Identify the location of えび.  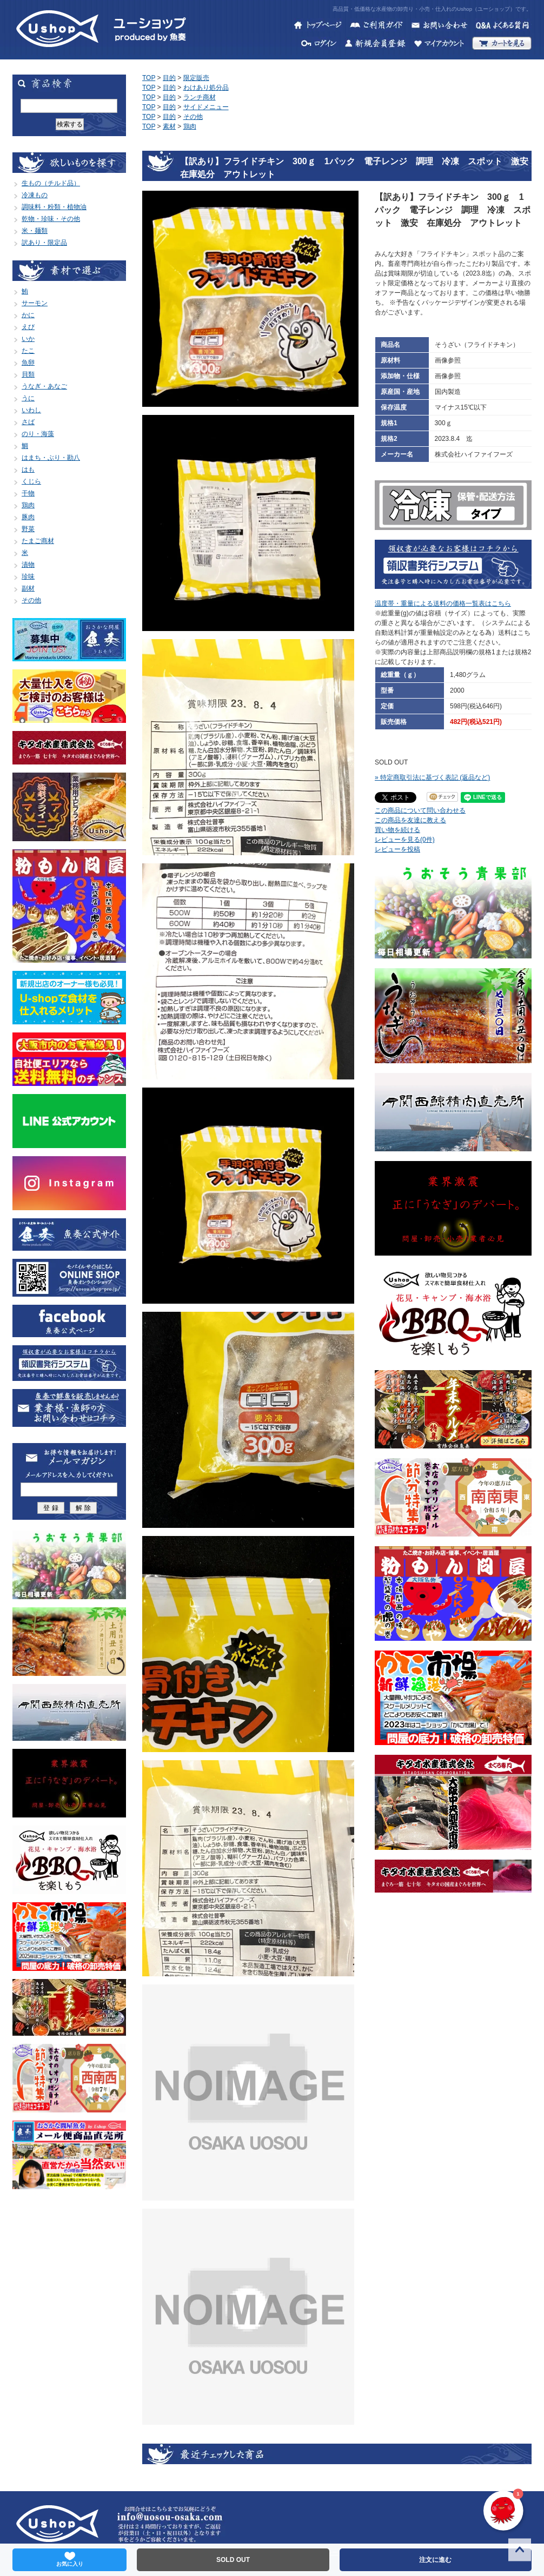
(28, 327).